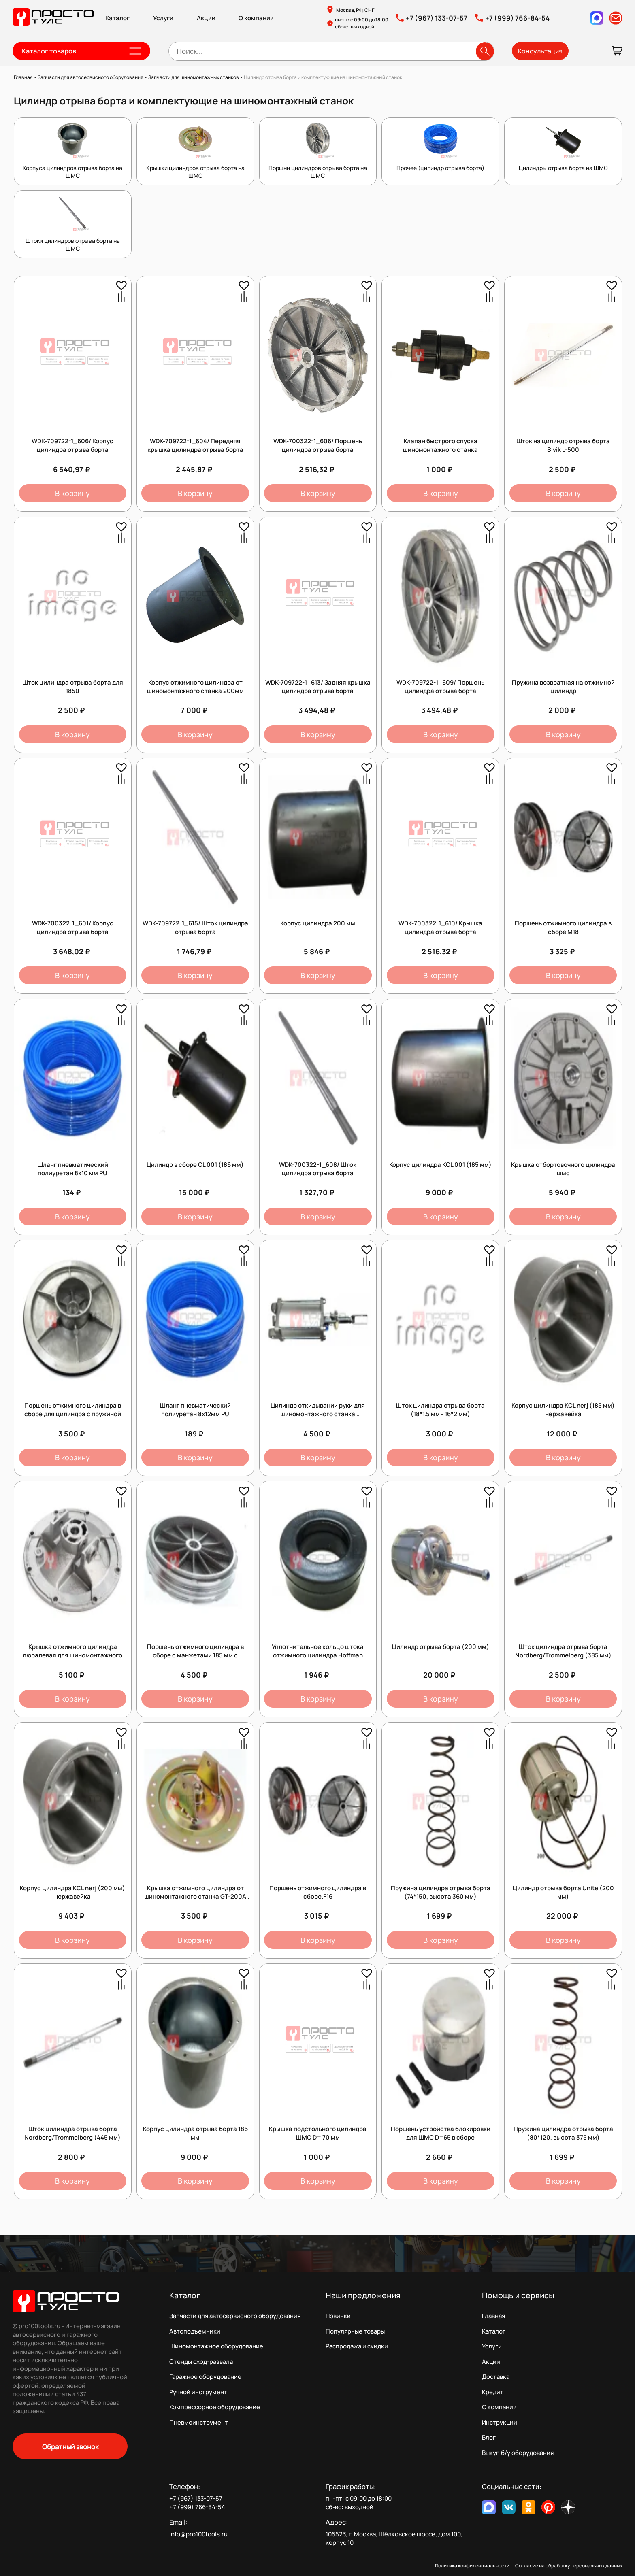 This screenshot has height=2576, width=635. I want to click on Доставка, so click(495, 2376).